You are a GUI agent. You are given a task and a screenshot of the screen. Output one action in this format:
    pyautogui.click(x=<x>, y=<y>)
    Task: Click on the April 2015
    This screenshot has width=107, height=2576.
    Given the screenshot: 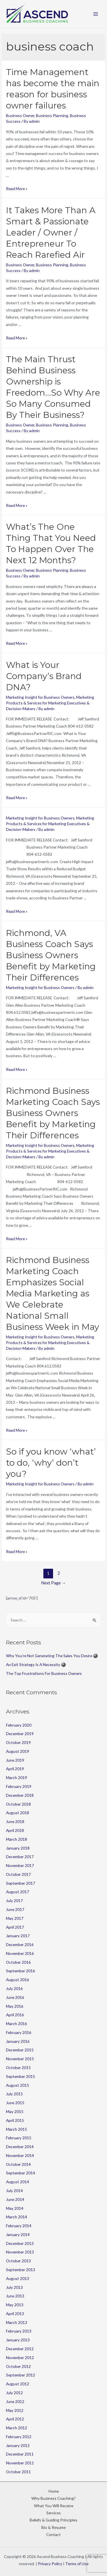 What is the action you would take?
    pyautogui.click(x=15, y=2120)
    